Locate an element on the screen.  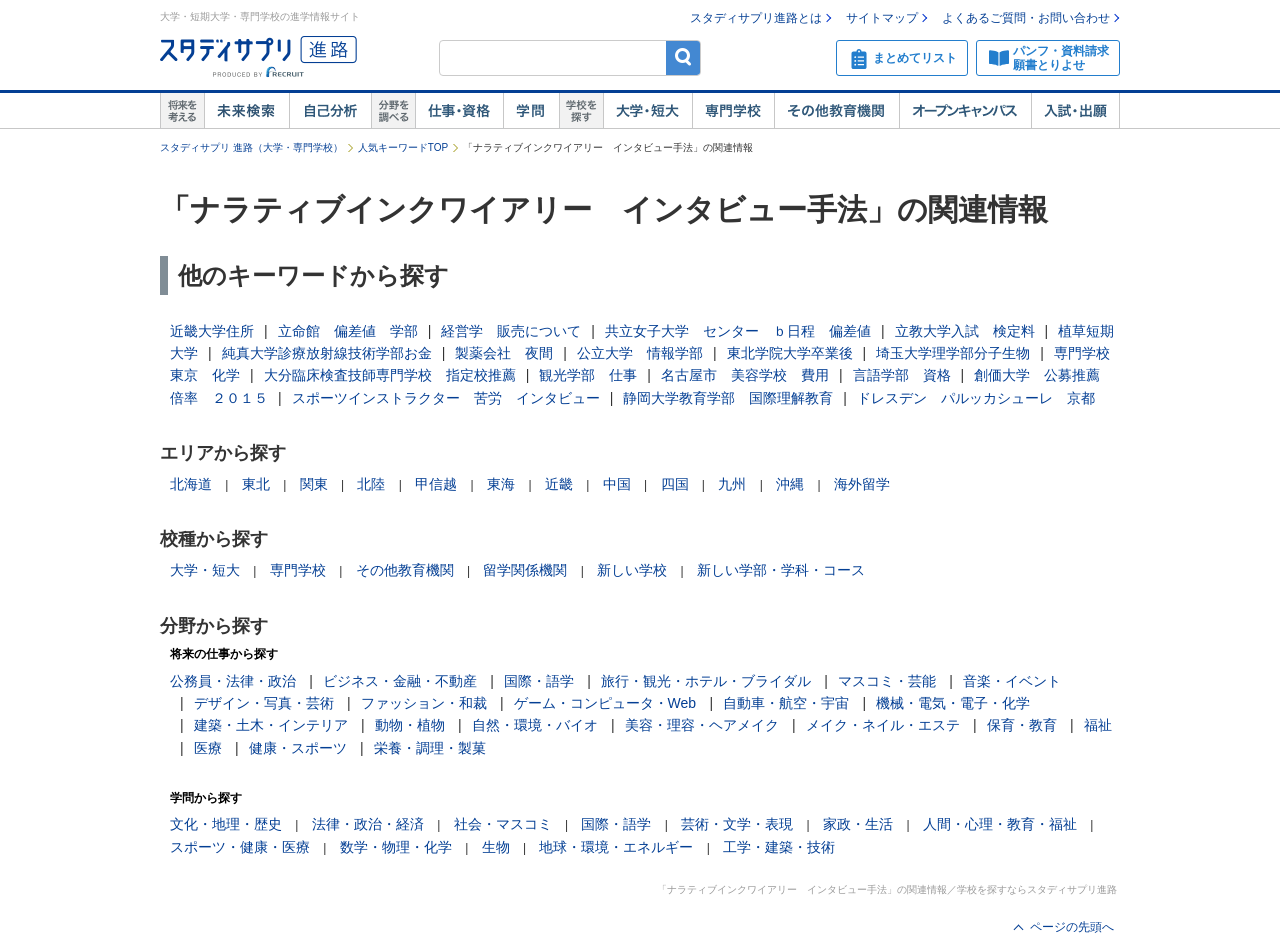
健康・スポーツ is located at coordinates (298, 748).